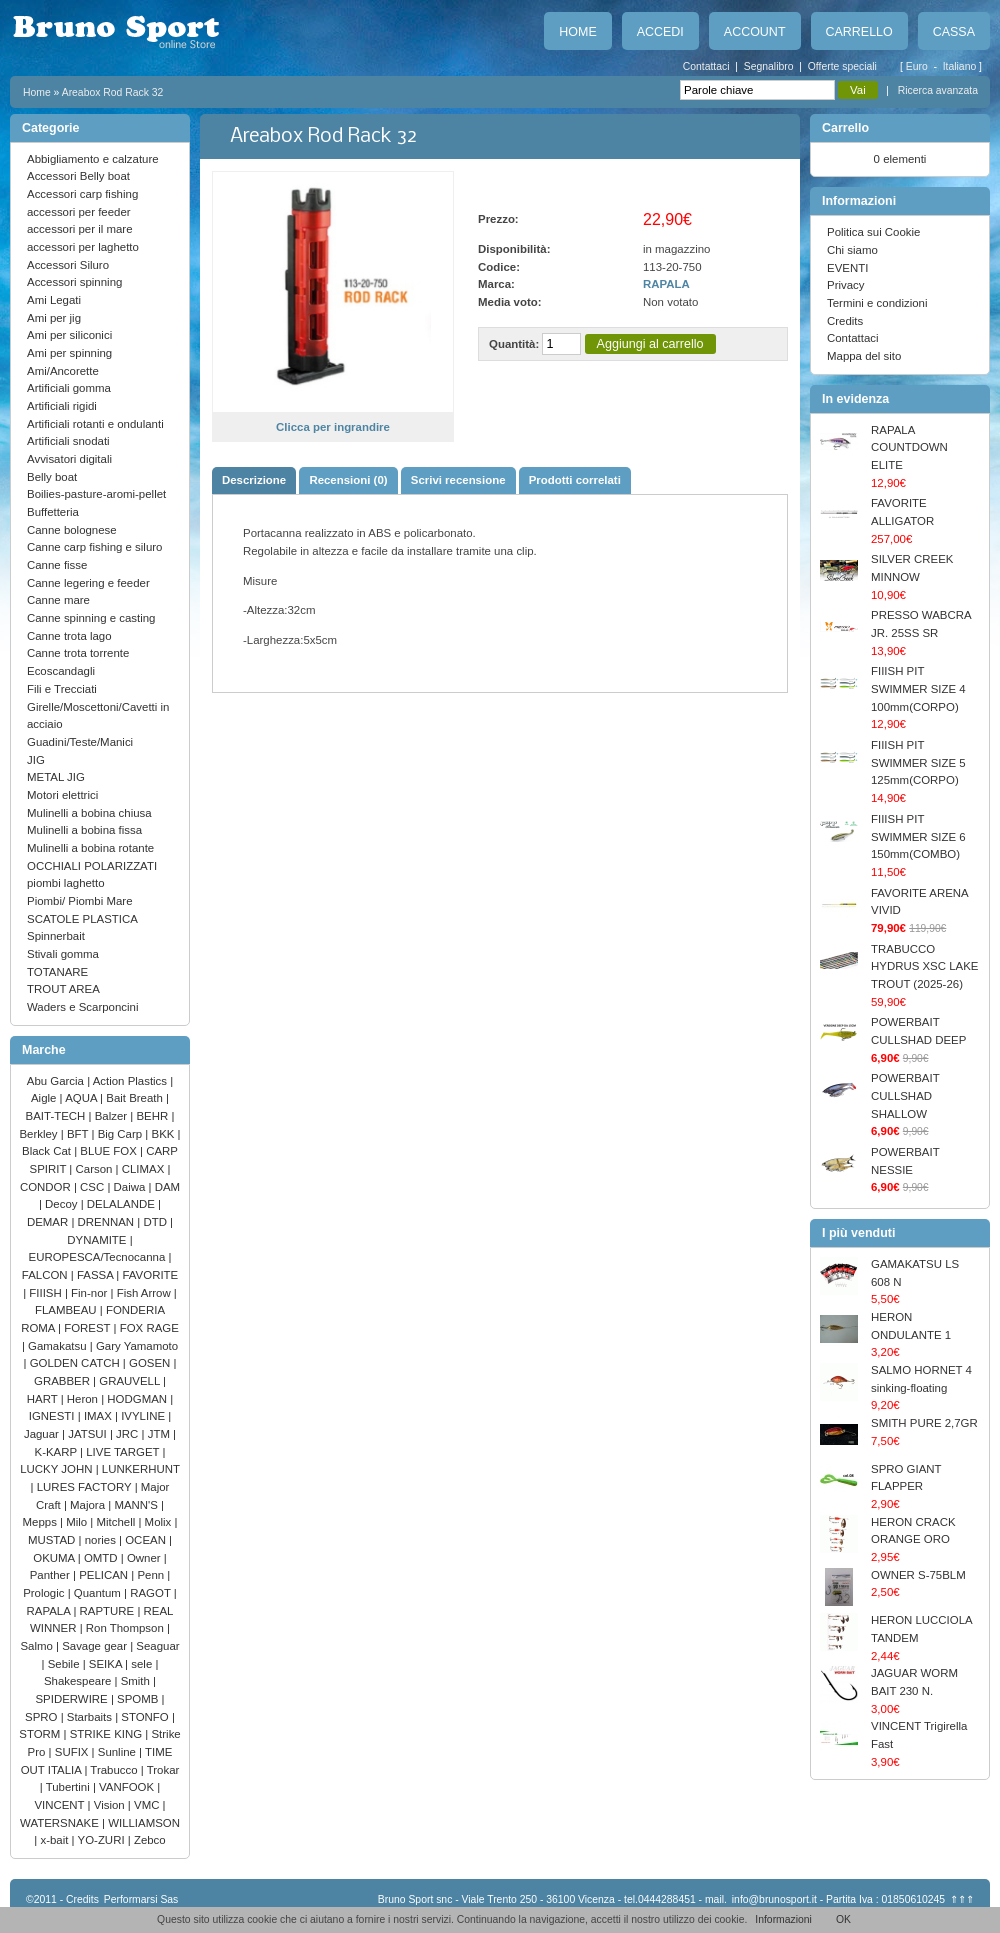 Image resolution: width=1000 pixels, height=1933 pixels. Describe the element at coordinates (113, 92) in the screenshot. I see `Areabox Rod Rack 32` at that location.